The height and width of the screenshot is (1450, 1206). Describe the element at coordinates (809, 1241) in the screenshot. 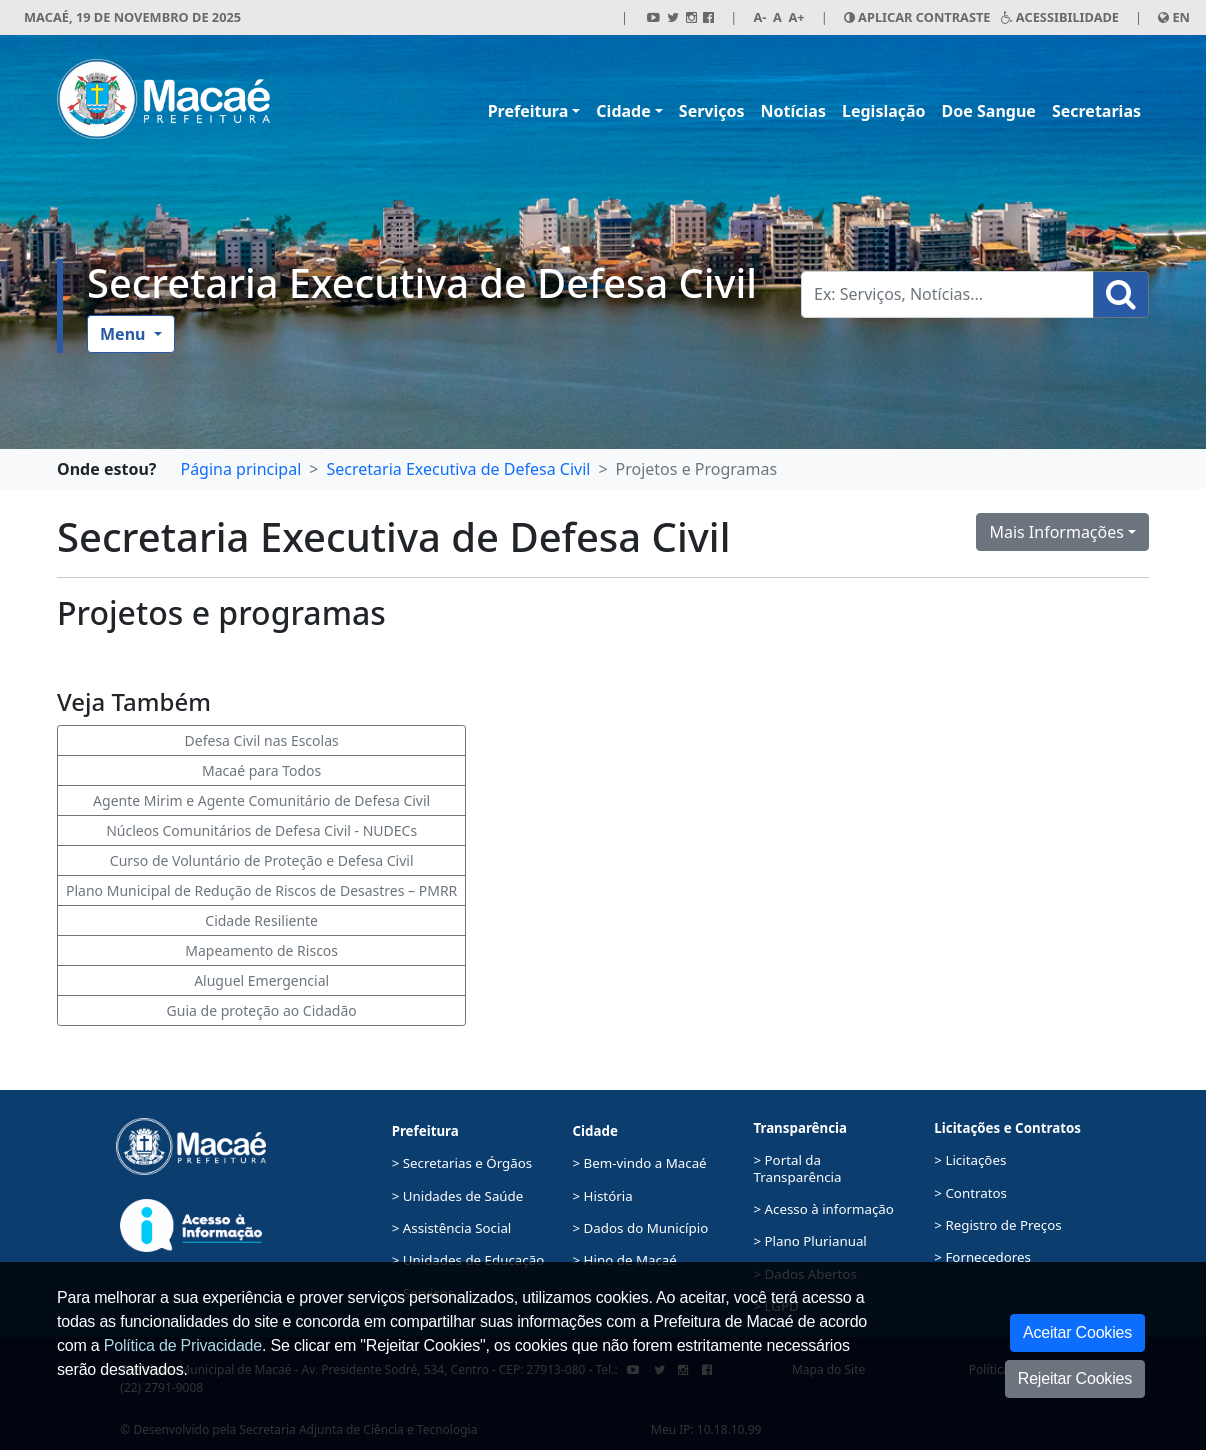

I see `> Plano Plurianual` at that location.